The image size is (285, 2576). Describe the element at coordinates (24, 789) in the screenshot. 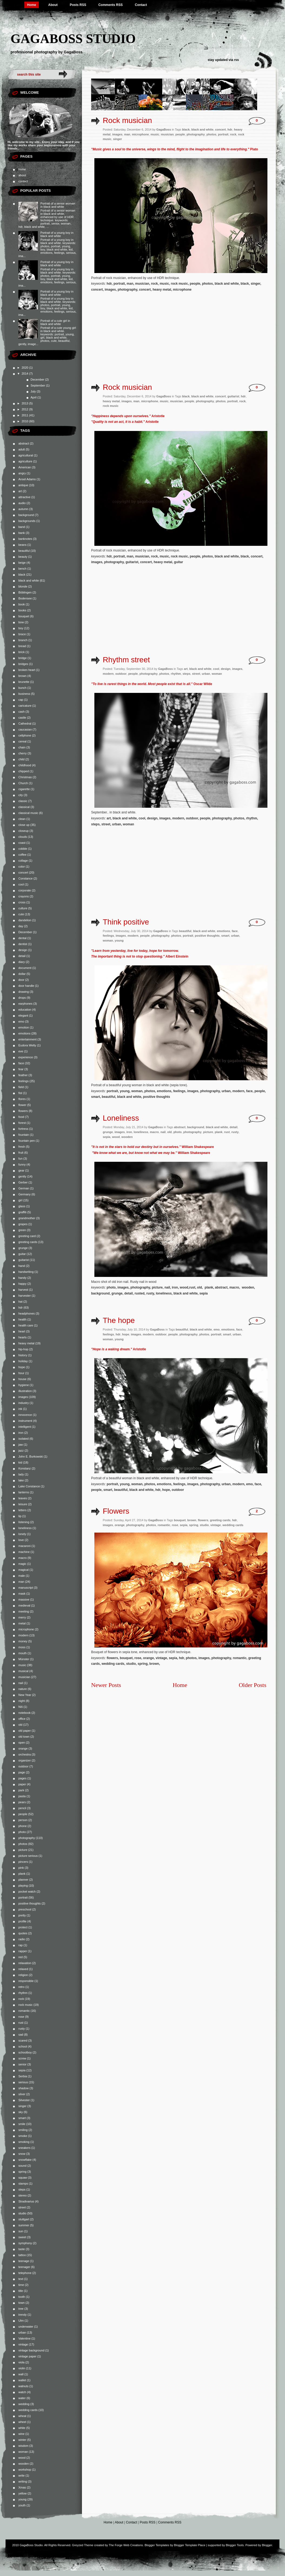

I see `cigarette` at that location.